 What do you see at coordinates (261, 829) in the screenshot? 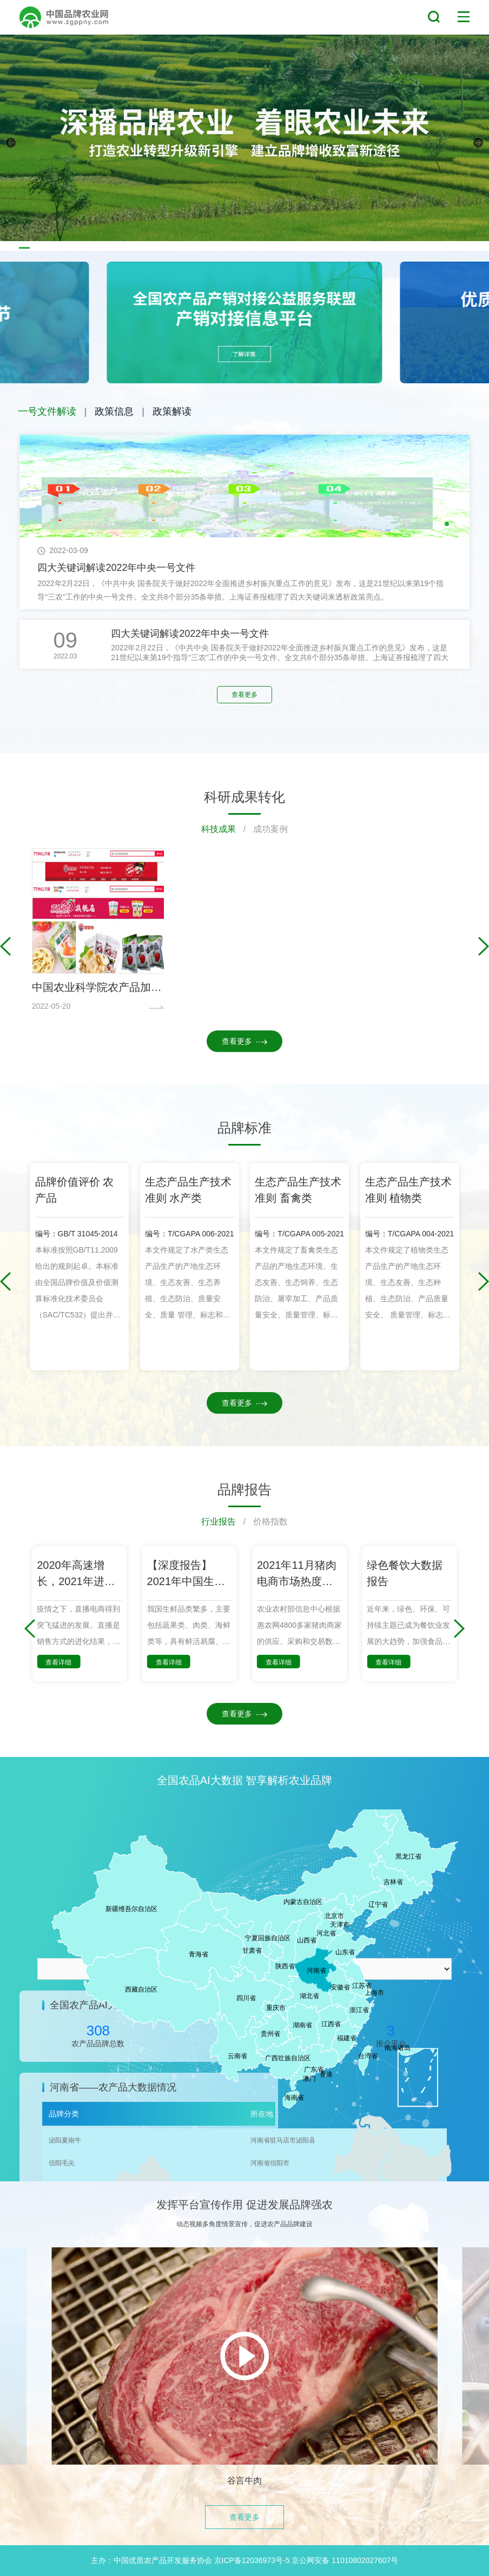
I see `/ 成功案例` at bounding box center [261, 829].